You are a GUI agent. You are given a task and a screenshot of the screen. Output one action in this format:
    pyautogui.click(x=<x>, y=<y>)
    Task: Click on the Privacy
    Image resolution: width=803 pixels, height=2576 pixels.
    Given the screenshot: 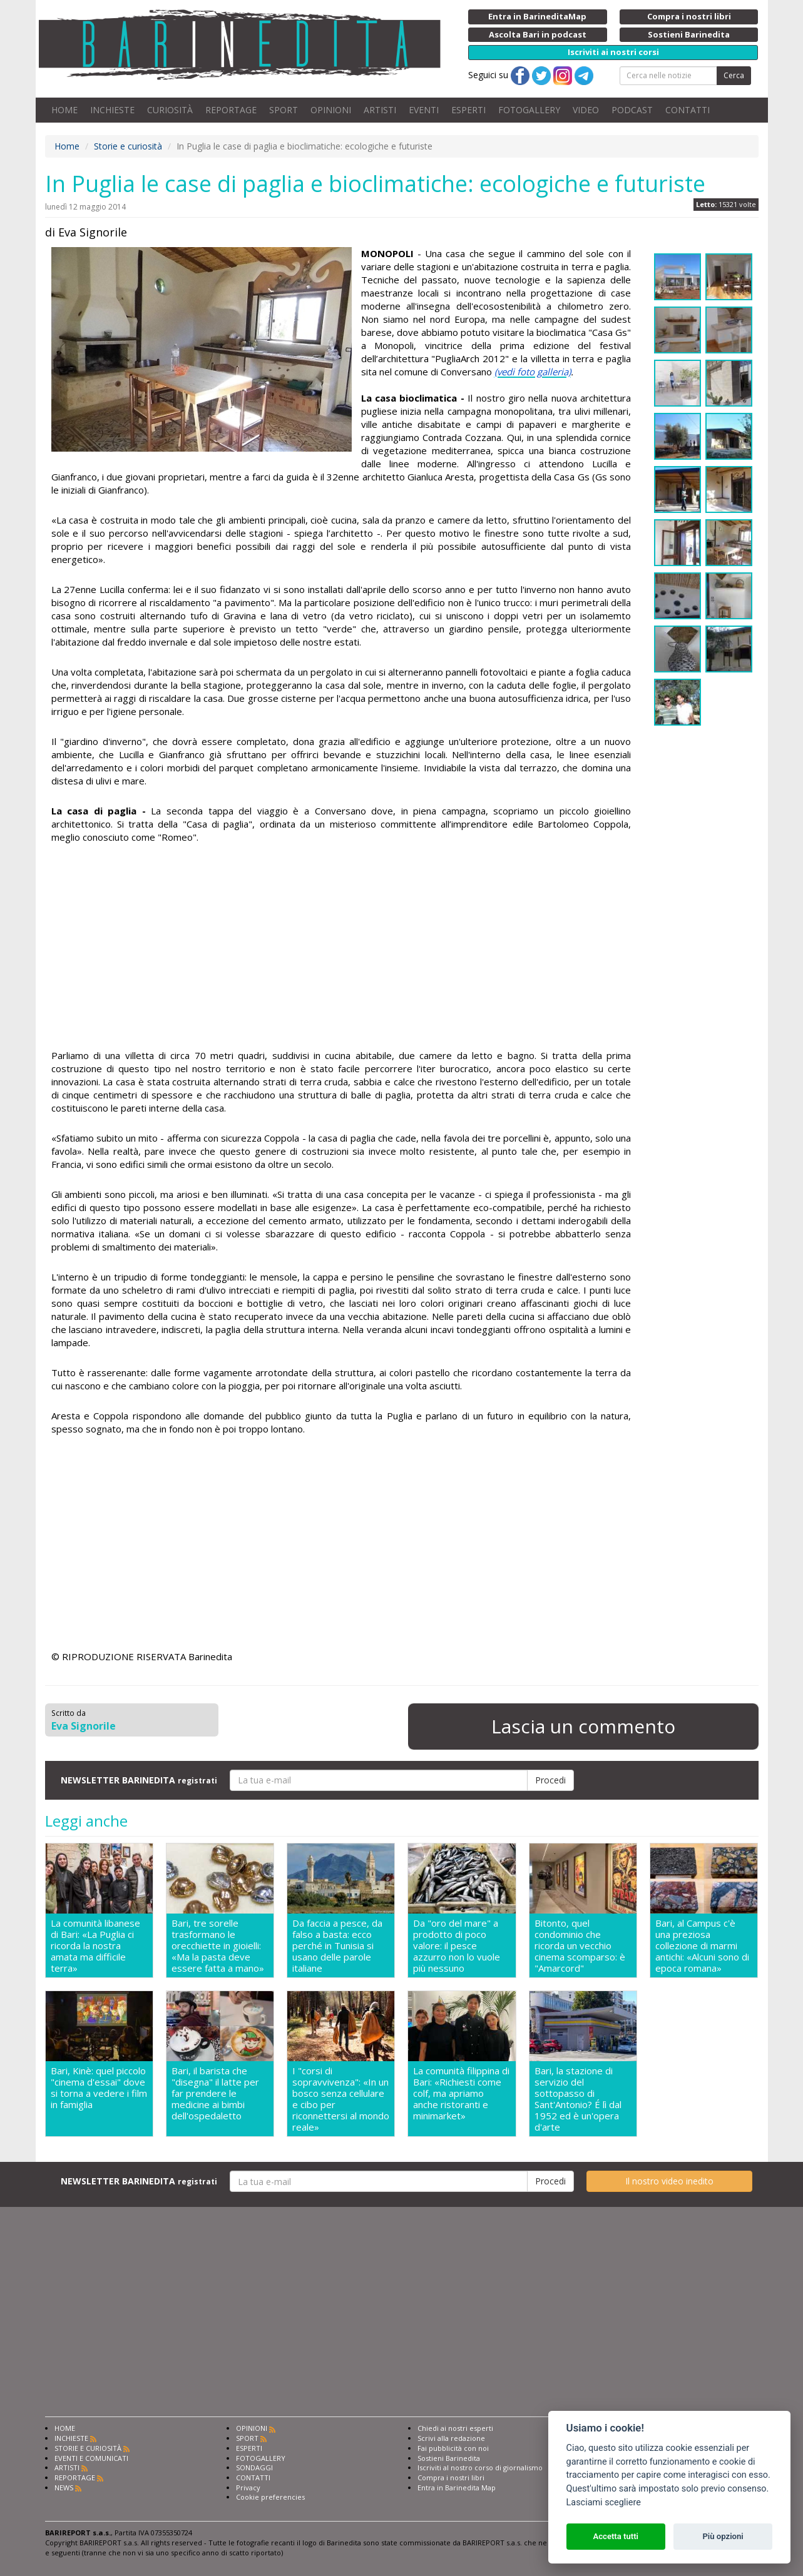 What is the action you would take?
    pyautogui.click(x=248, y=2487)
    